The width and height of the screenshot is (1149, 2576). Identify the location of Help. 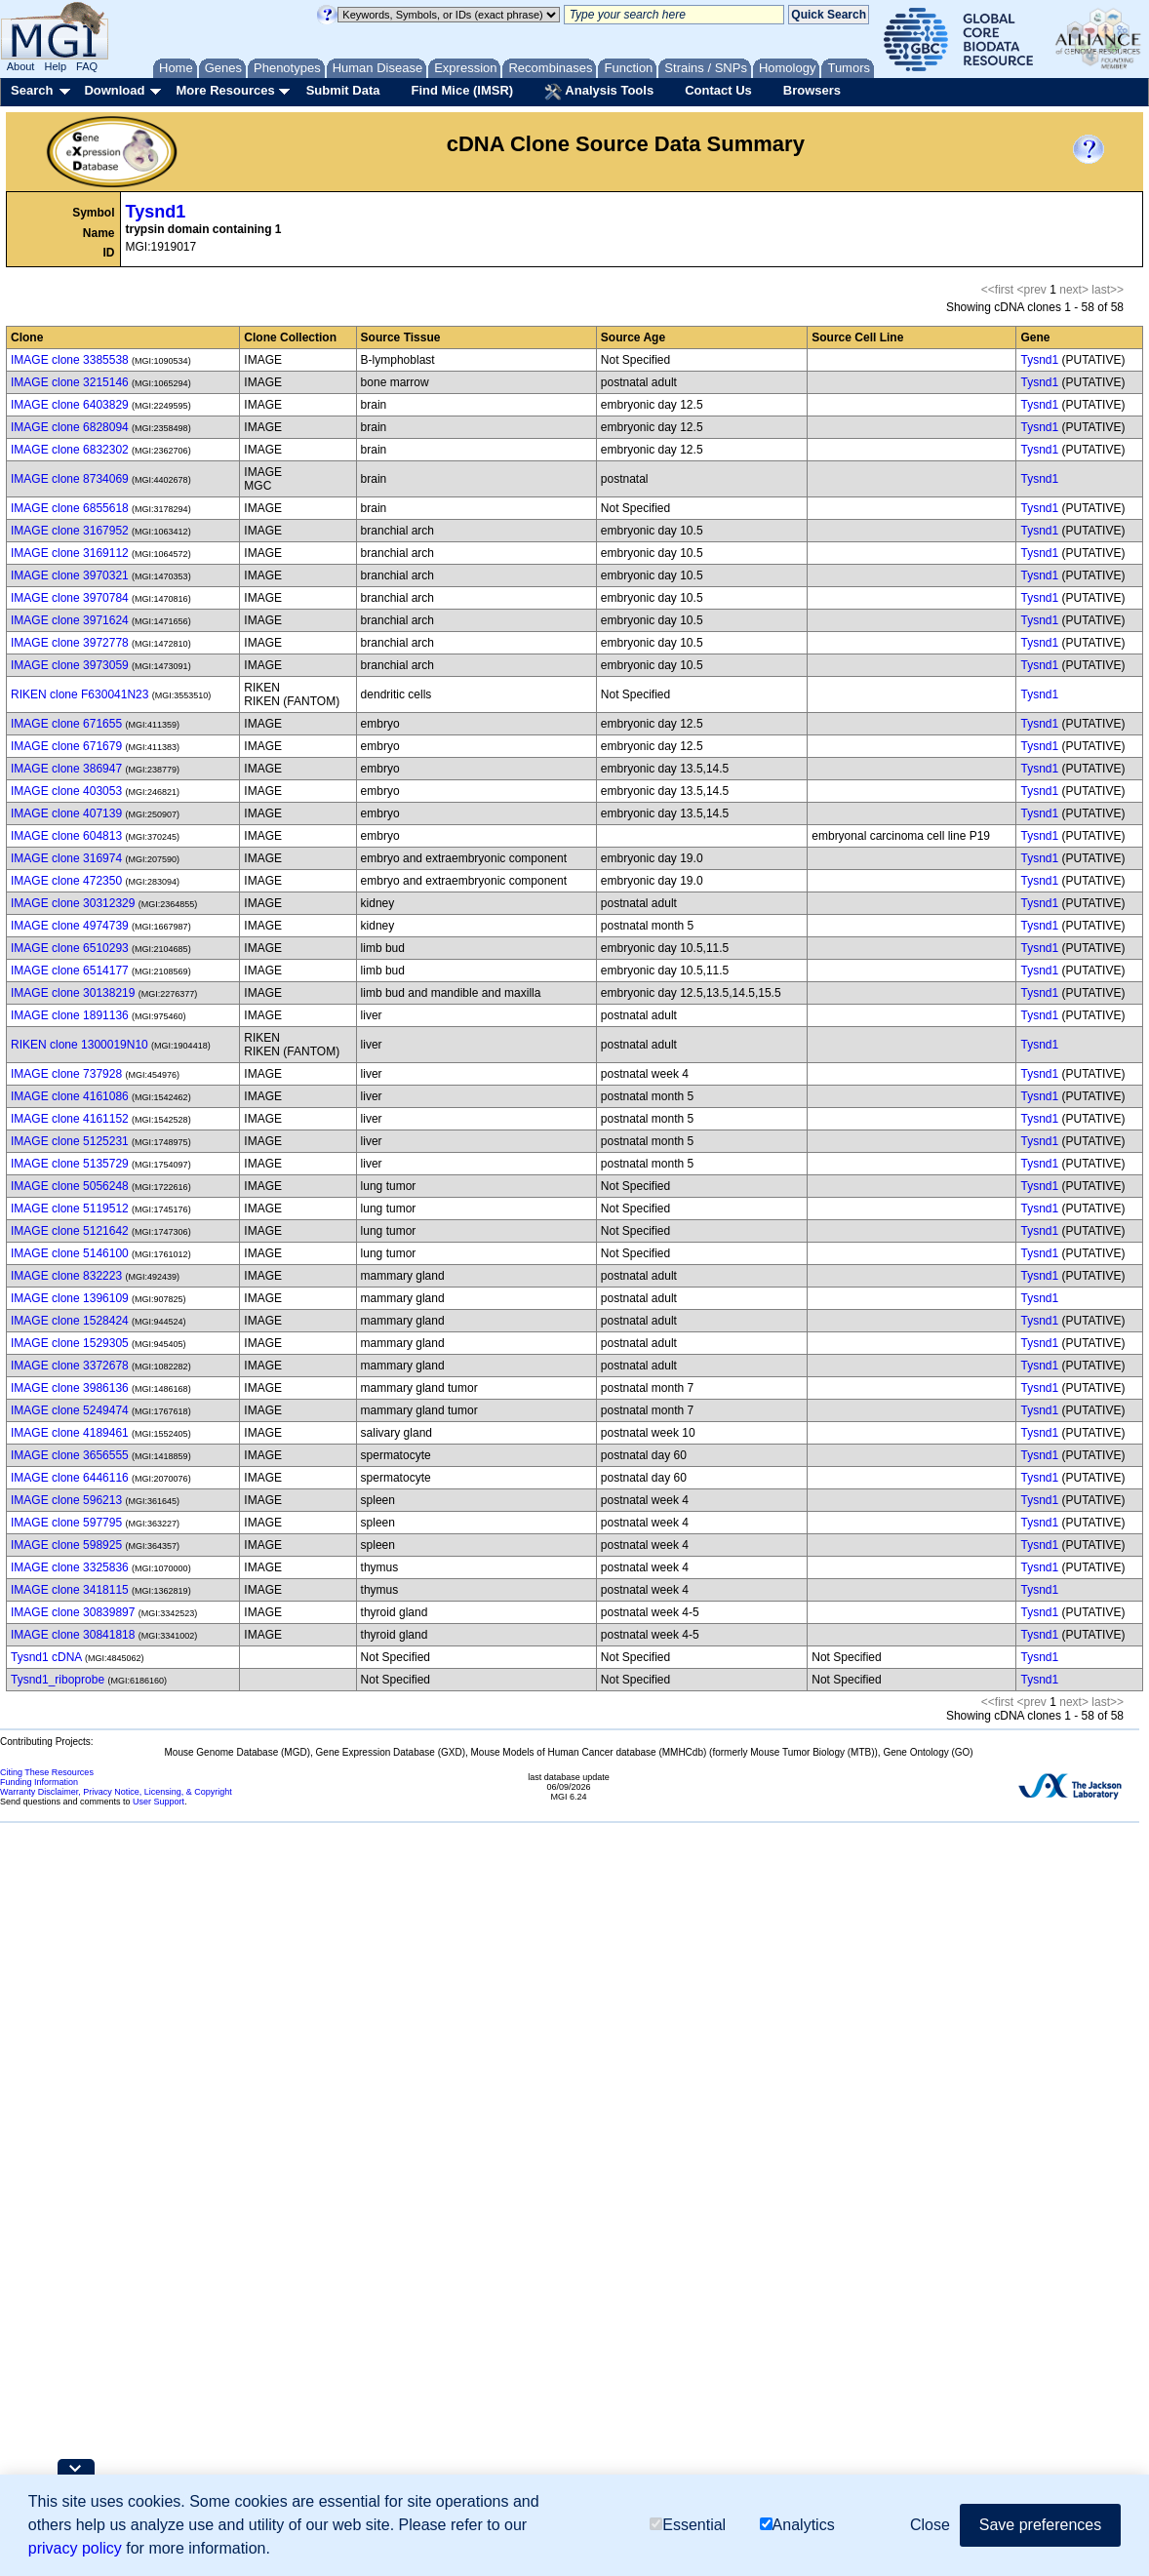
(55, 66).